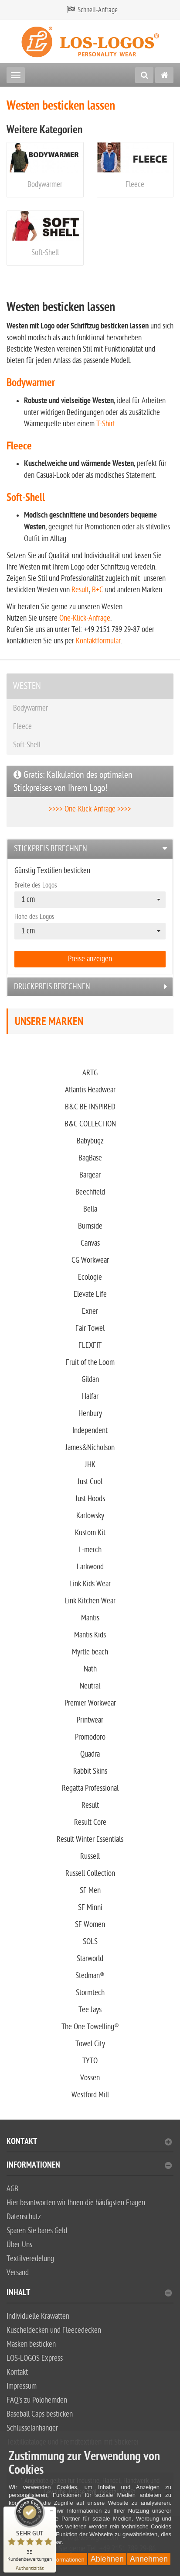  I want to click on Druckpreis berechnen [button], so click(52, 986).